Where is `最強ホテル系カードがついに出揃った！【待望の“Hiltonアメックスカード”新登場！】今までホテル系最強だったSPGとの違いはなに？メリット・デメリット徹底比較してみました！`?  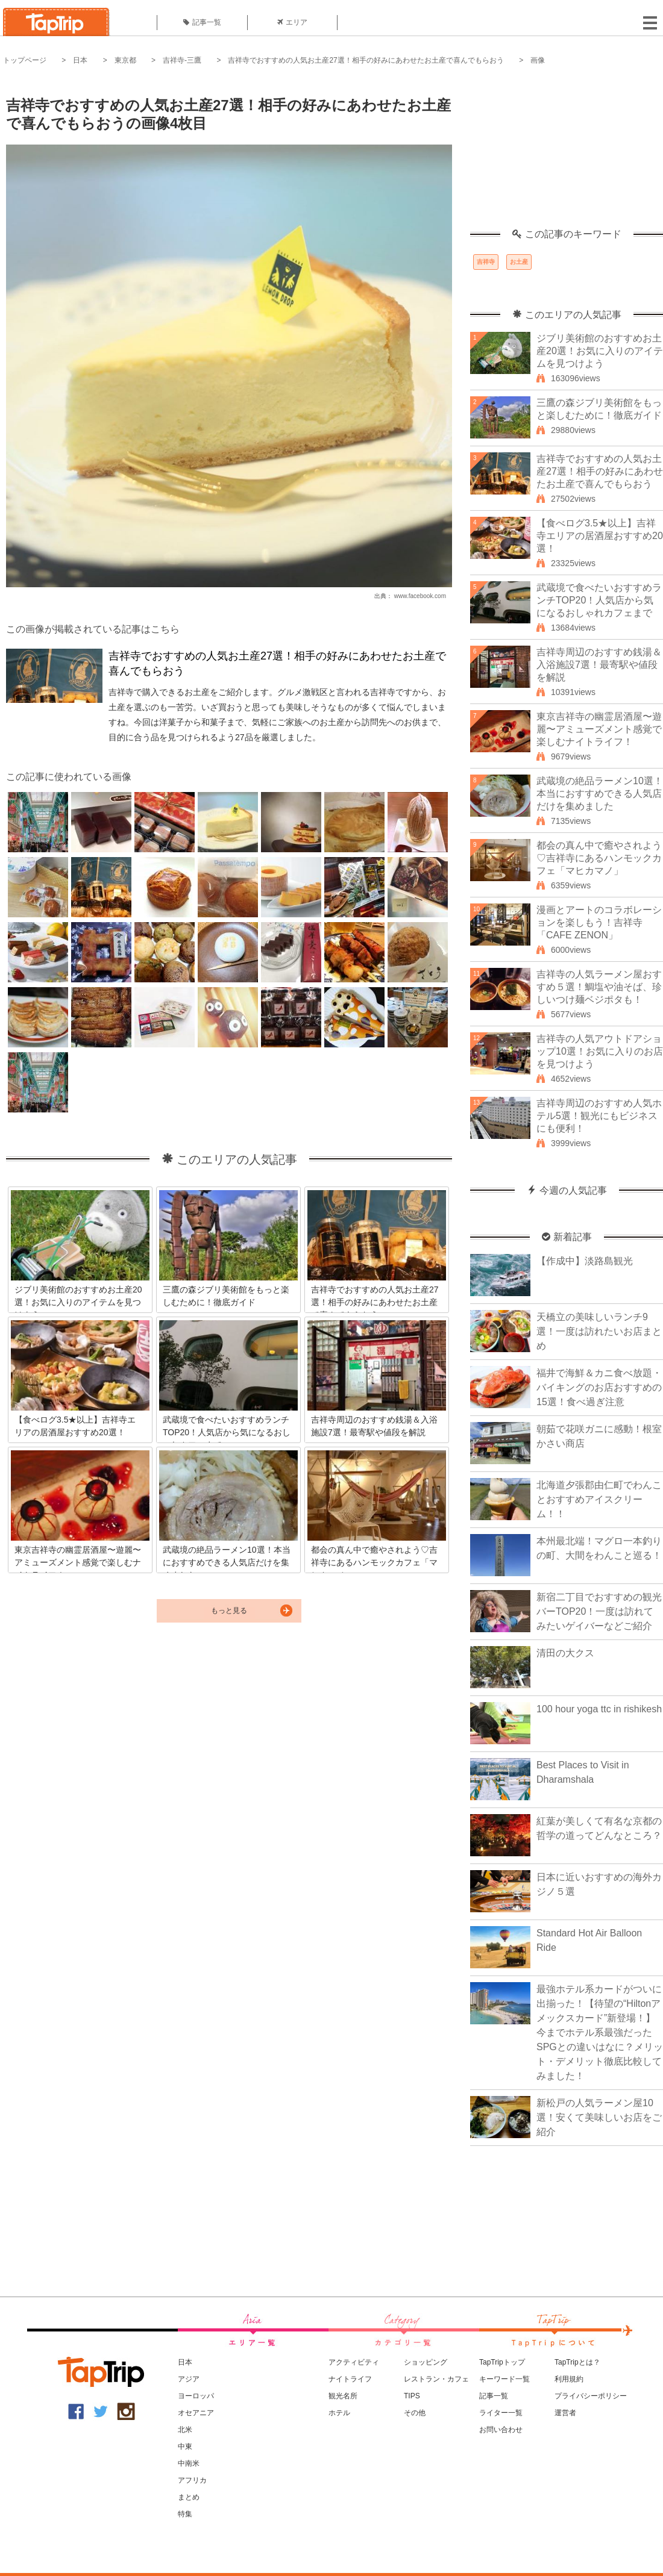
最強ホテル系カードがついに出揃った！【待望の“Hiltonアメックスカード”新登場！】今までホテル系最強だったSPGとの違いはなに？メリット・デメリット徹底比較してみました！ is located at coordinates (599, 2032).